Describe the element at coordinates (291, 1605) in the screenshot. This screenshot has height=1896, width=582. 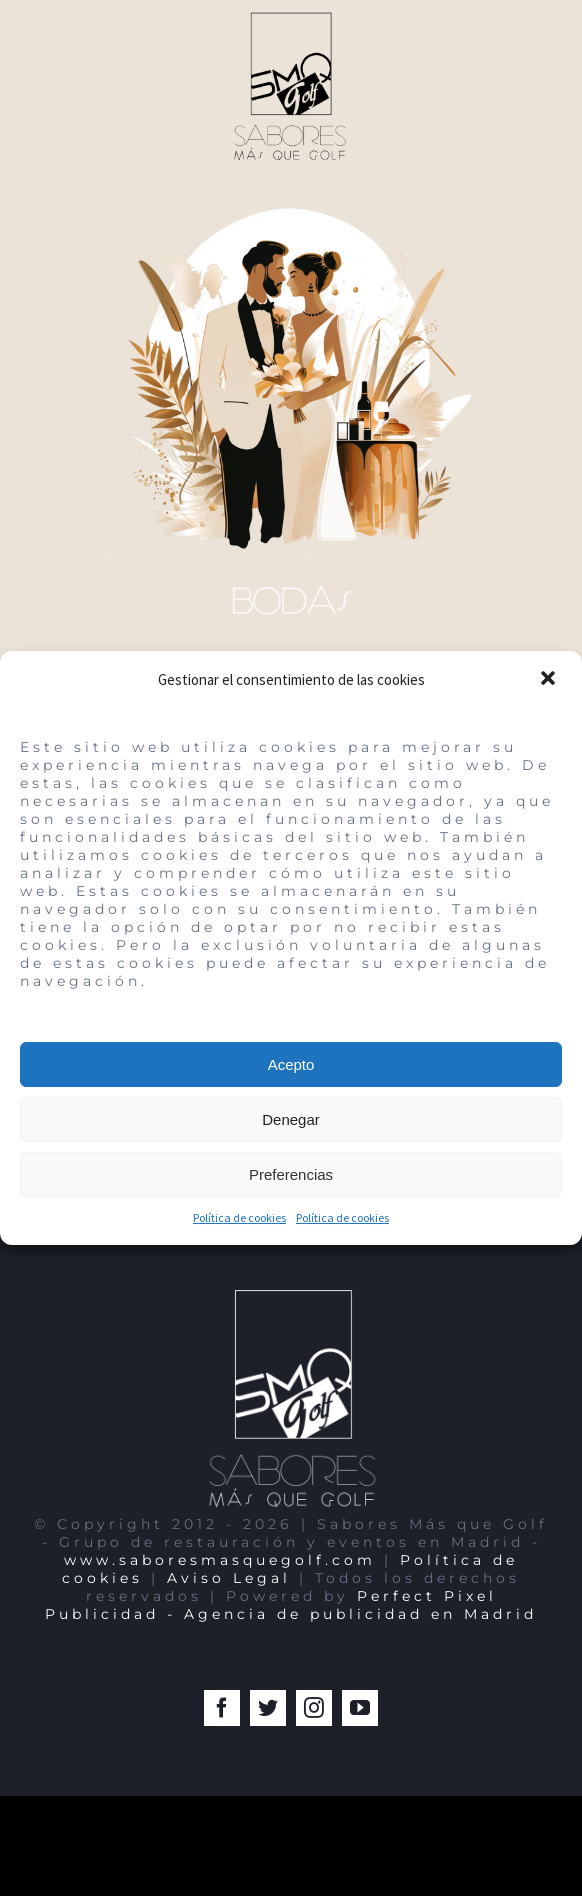
I see `Perfect Pixel Publicidad - Agencia de publicidad en Madrid` at that location.